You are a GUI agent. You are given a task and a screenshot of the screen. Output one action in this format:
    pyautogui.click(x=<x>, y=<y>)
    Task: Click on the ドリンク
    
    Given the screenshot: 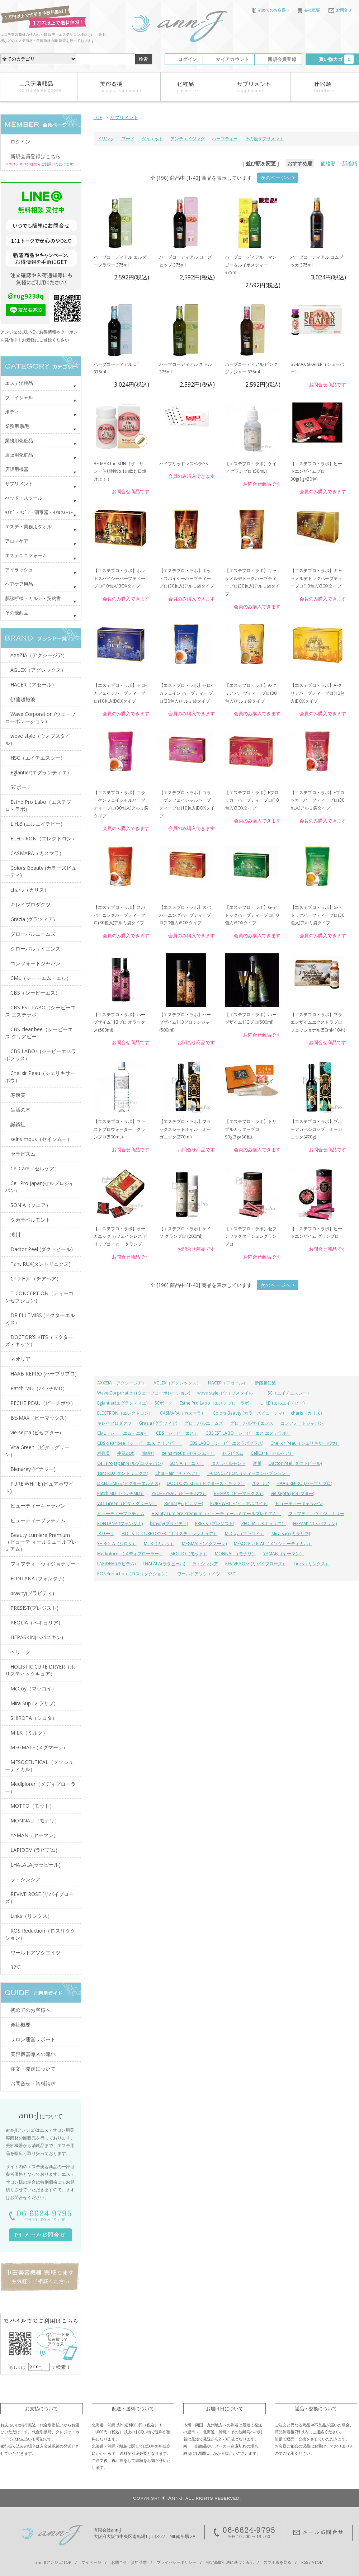 What is the action you would take?
    pyautogui.click(x=105, y=139)
    